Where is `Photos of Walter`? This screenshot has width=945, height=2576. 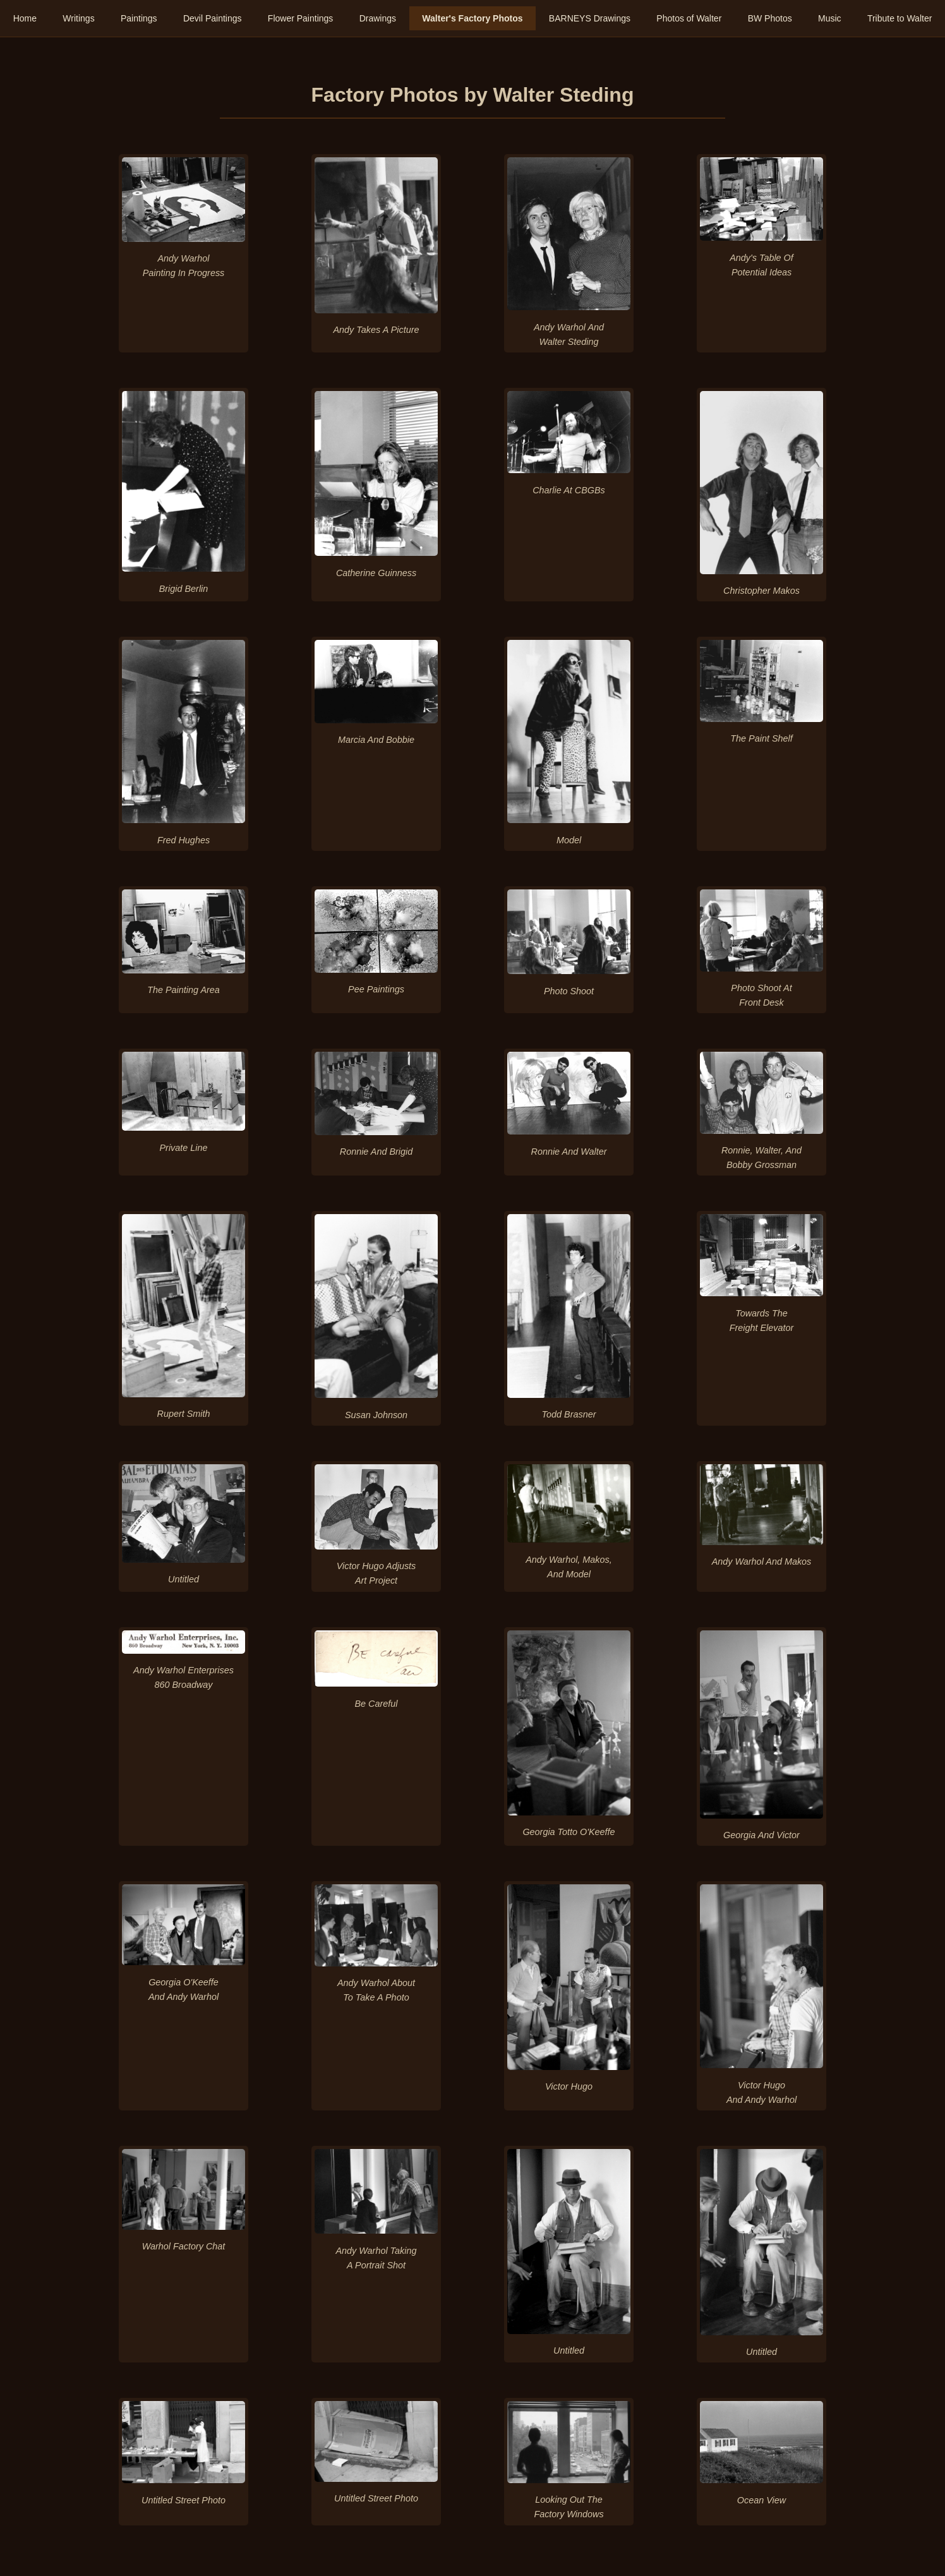 Photos of Walter is located at coordinates (688, 18).